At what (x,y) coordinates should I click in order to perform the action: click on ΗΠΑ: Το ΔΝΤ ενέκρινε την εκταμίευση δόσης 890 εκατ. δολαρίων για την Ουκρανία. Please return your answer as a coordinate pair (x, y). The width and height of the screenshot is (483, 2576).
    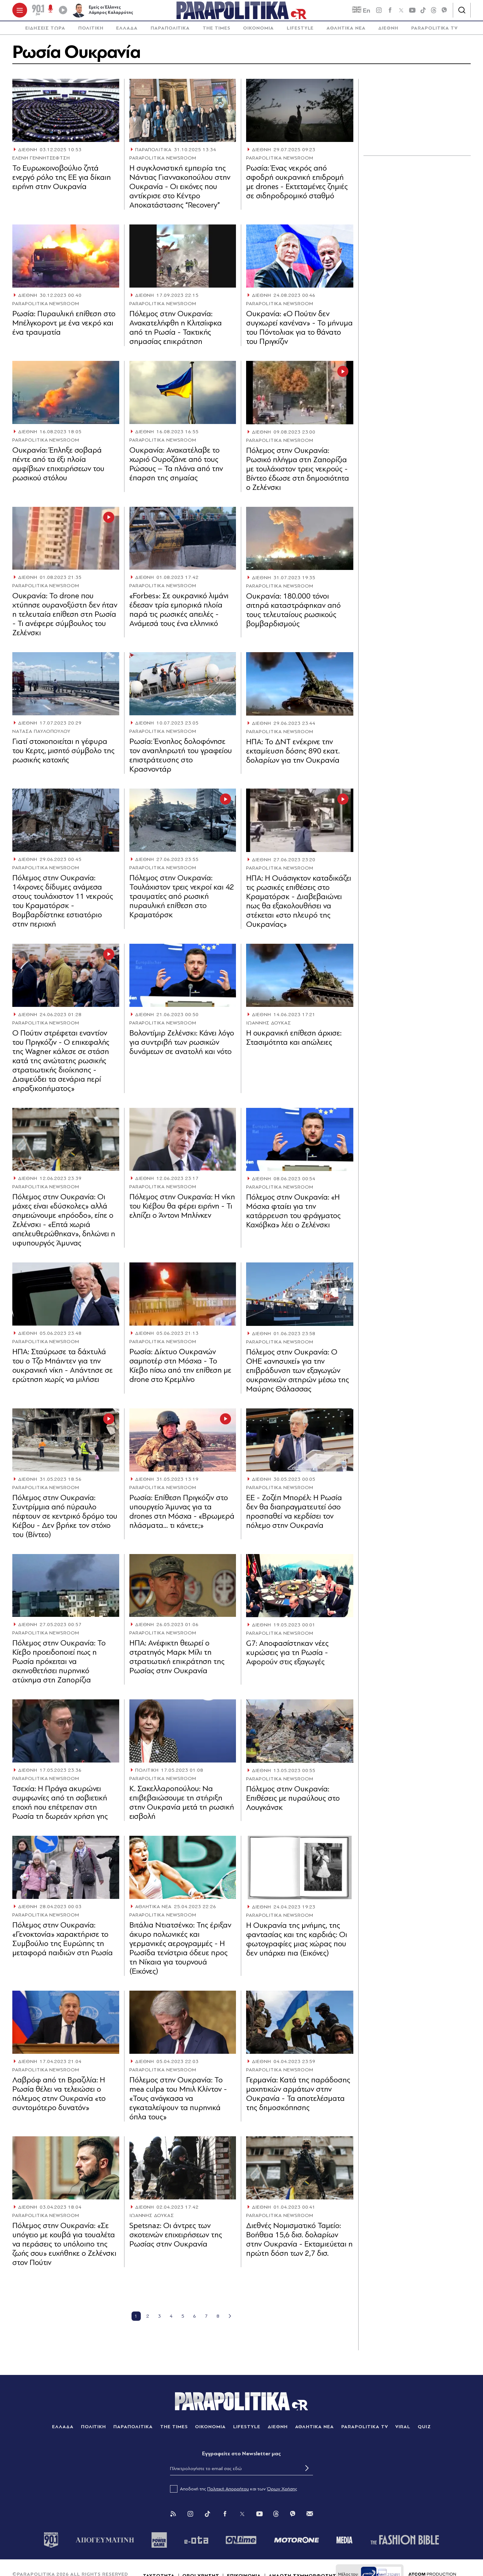
    Looking at the image, I should click on (293, 755).